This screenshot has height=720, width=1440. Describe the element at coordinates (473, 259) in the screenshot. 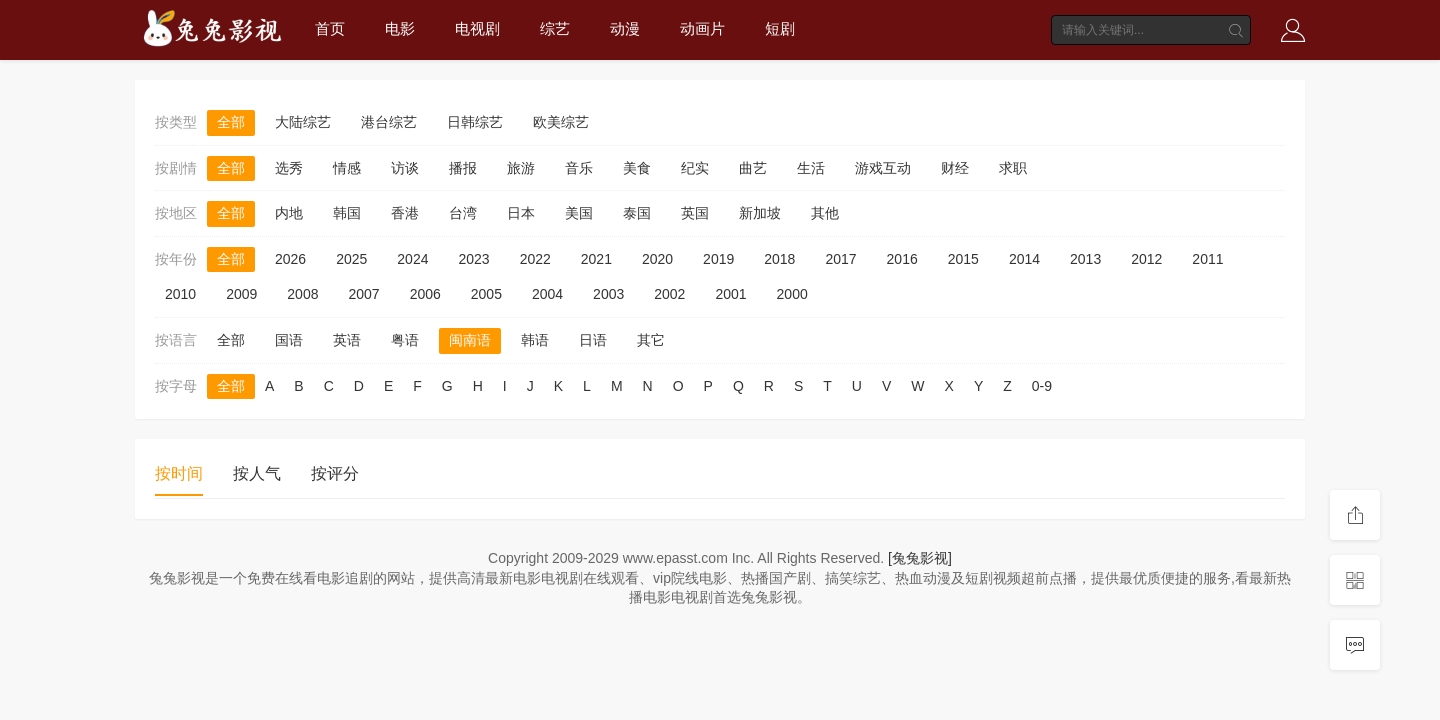

I see `2023` at that location.